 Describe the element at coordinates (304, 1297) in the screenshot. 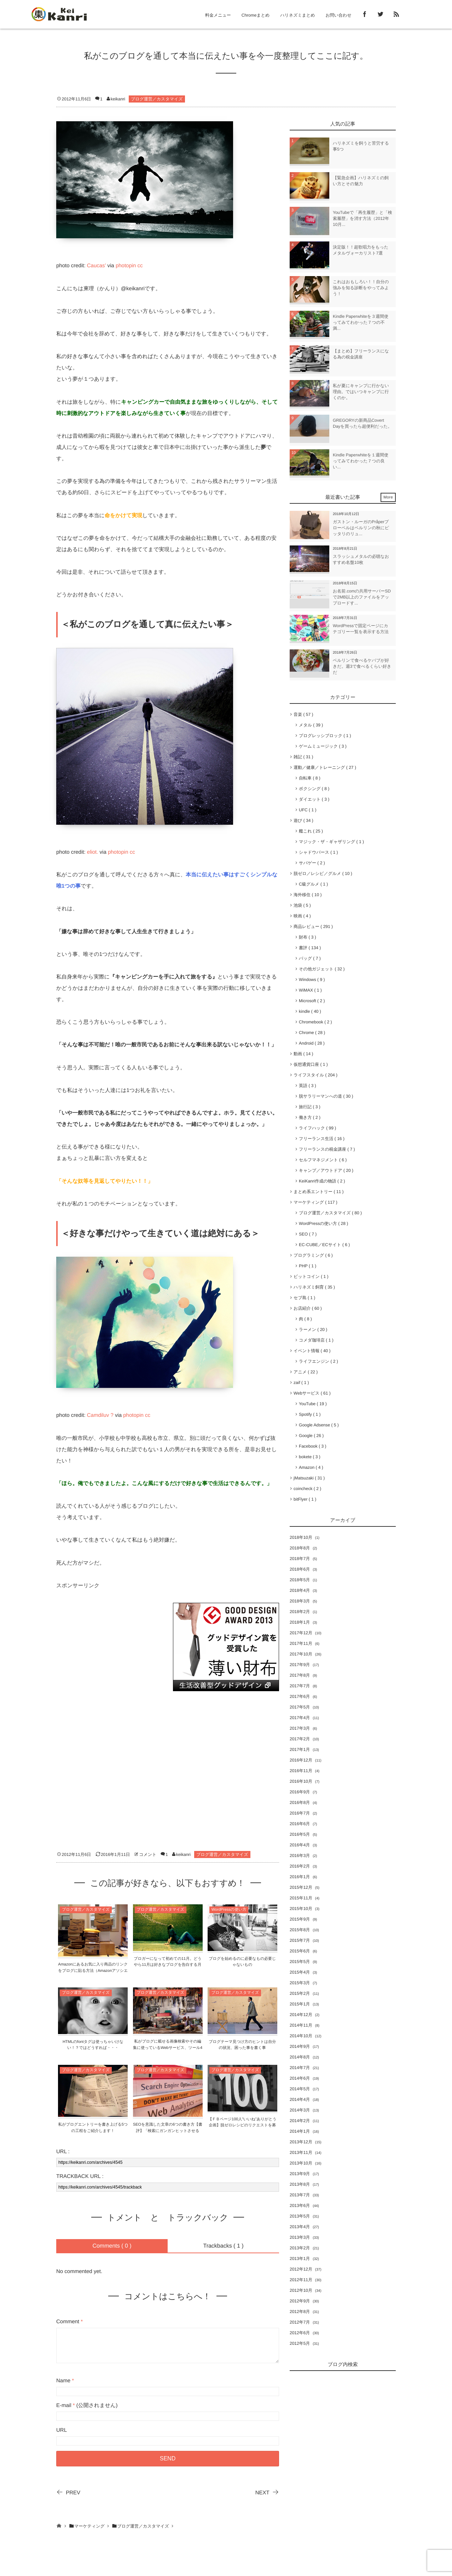

I see `セブ島` at that location.